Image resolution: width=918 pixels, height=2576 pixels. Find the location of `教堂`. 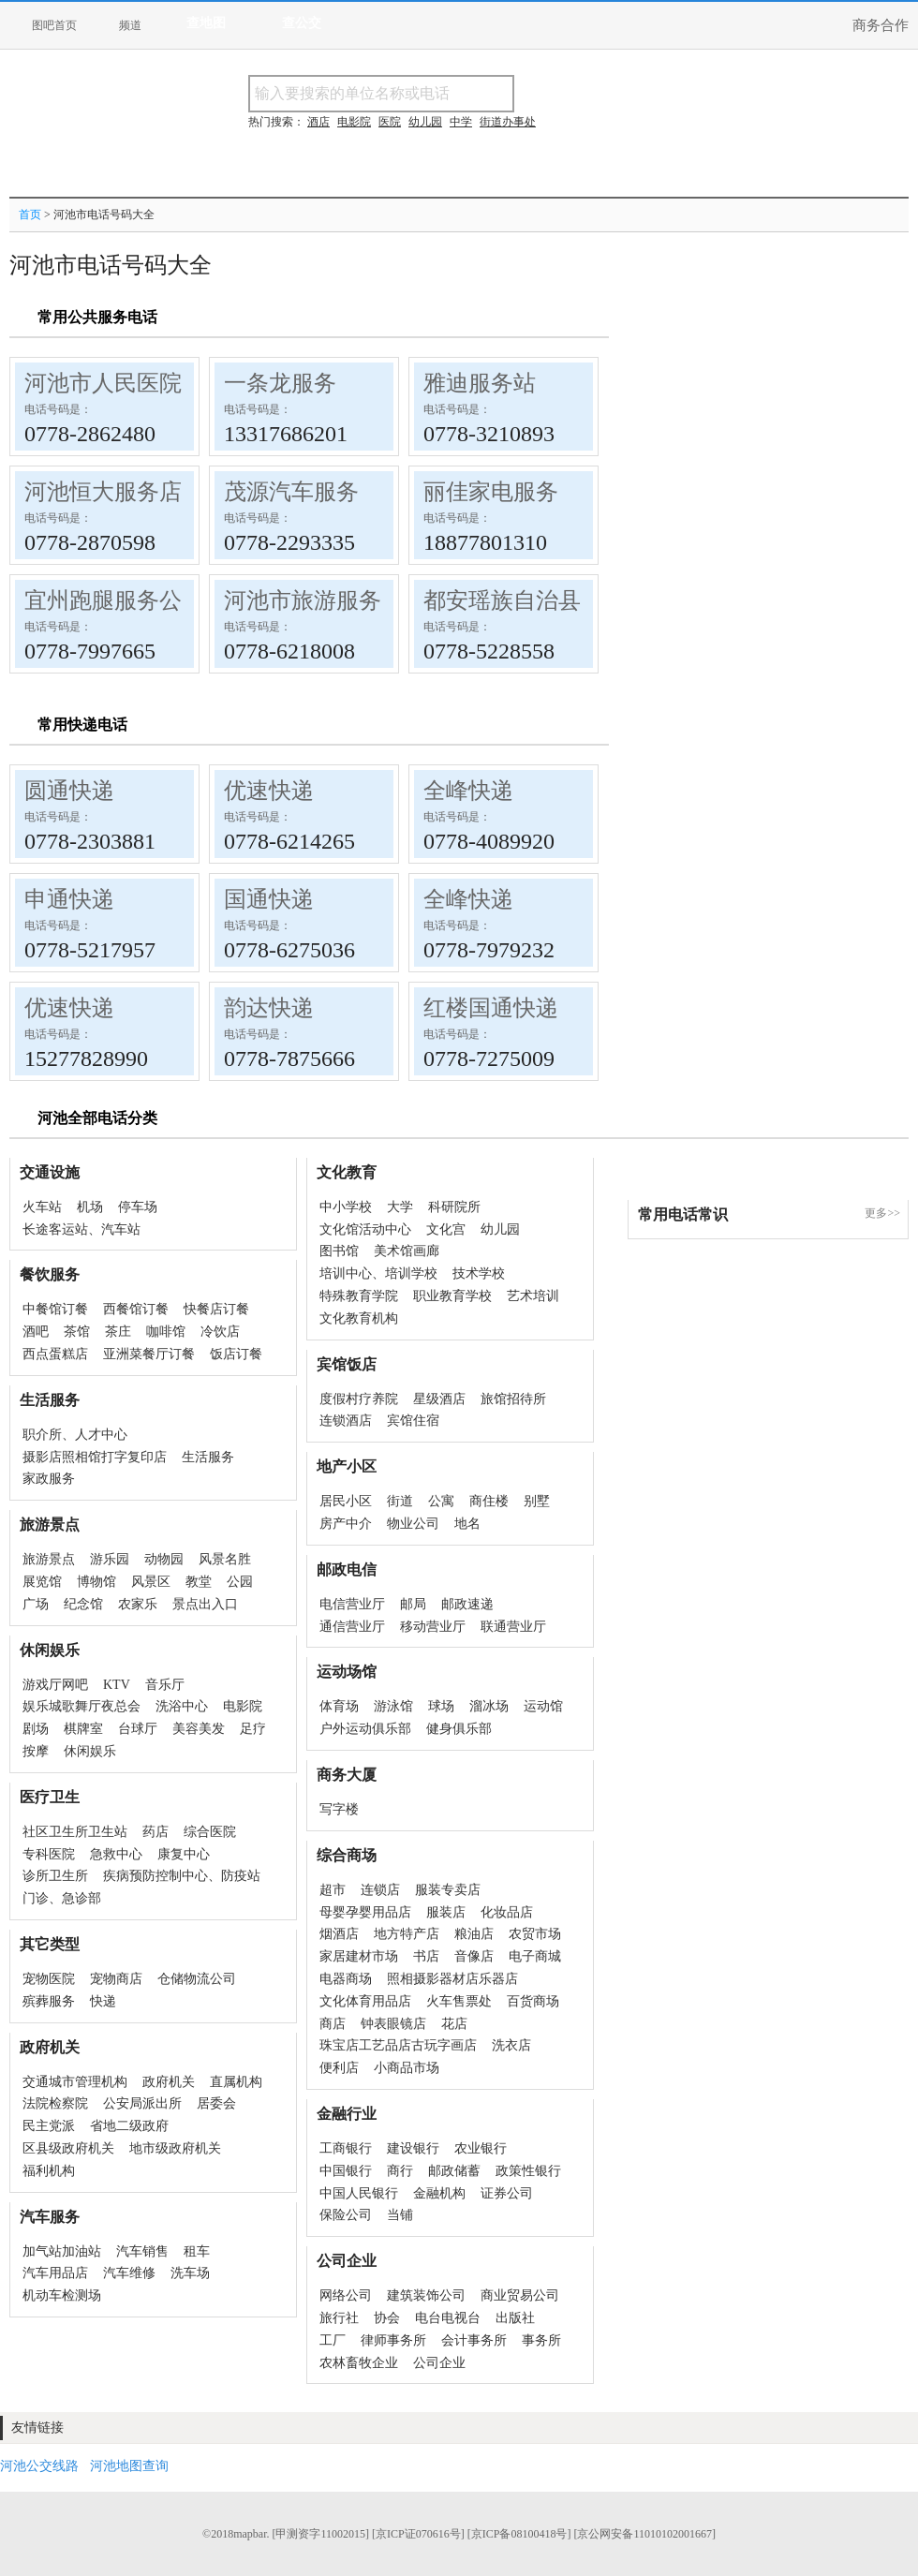

教堂 is located at coordinates (198, 1582).